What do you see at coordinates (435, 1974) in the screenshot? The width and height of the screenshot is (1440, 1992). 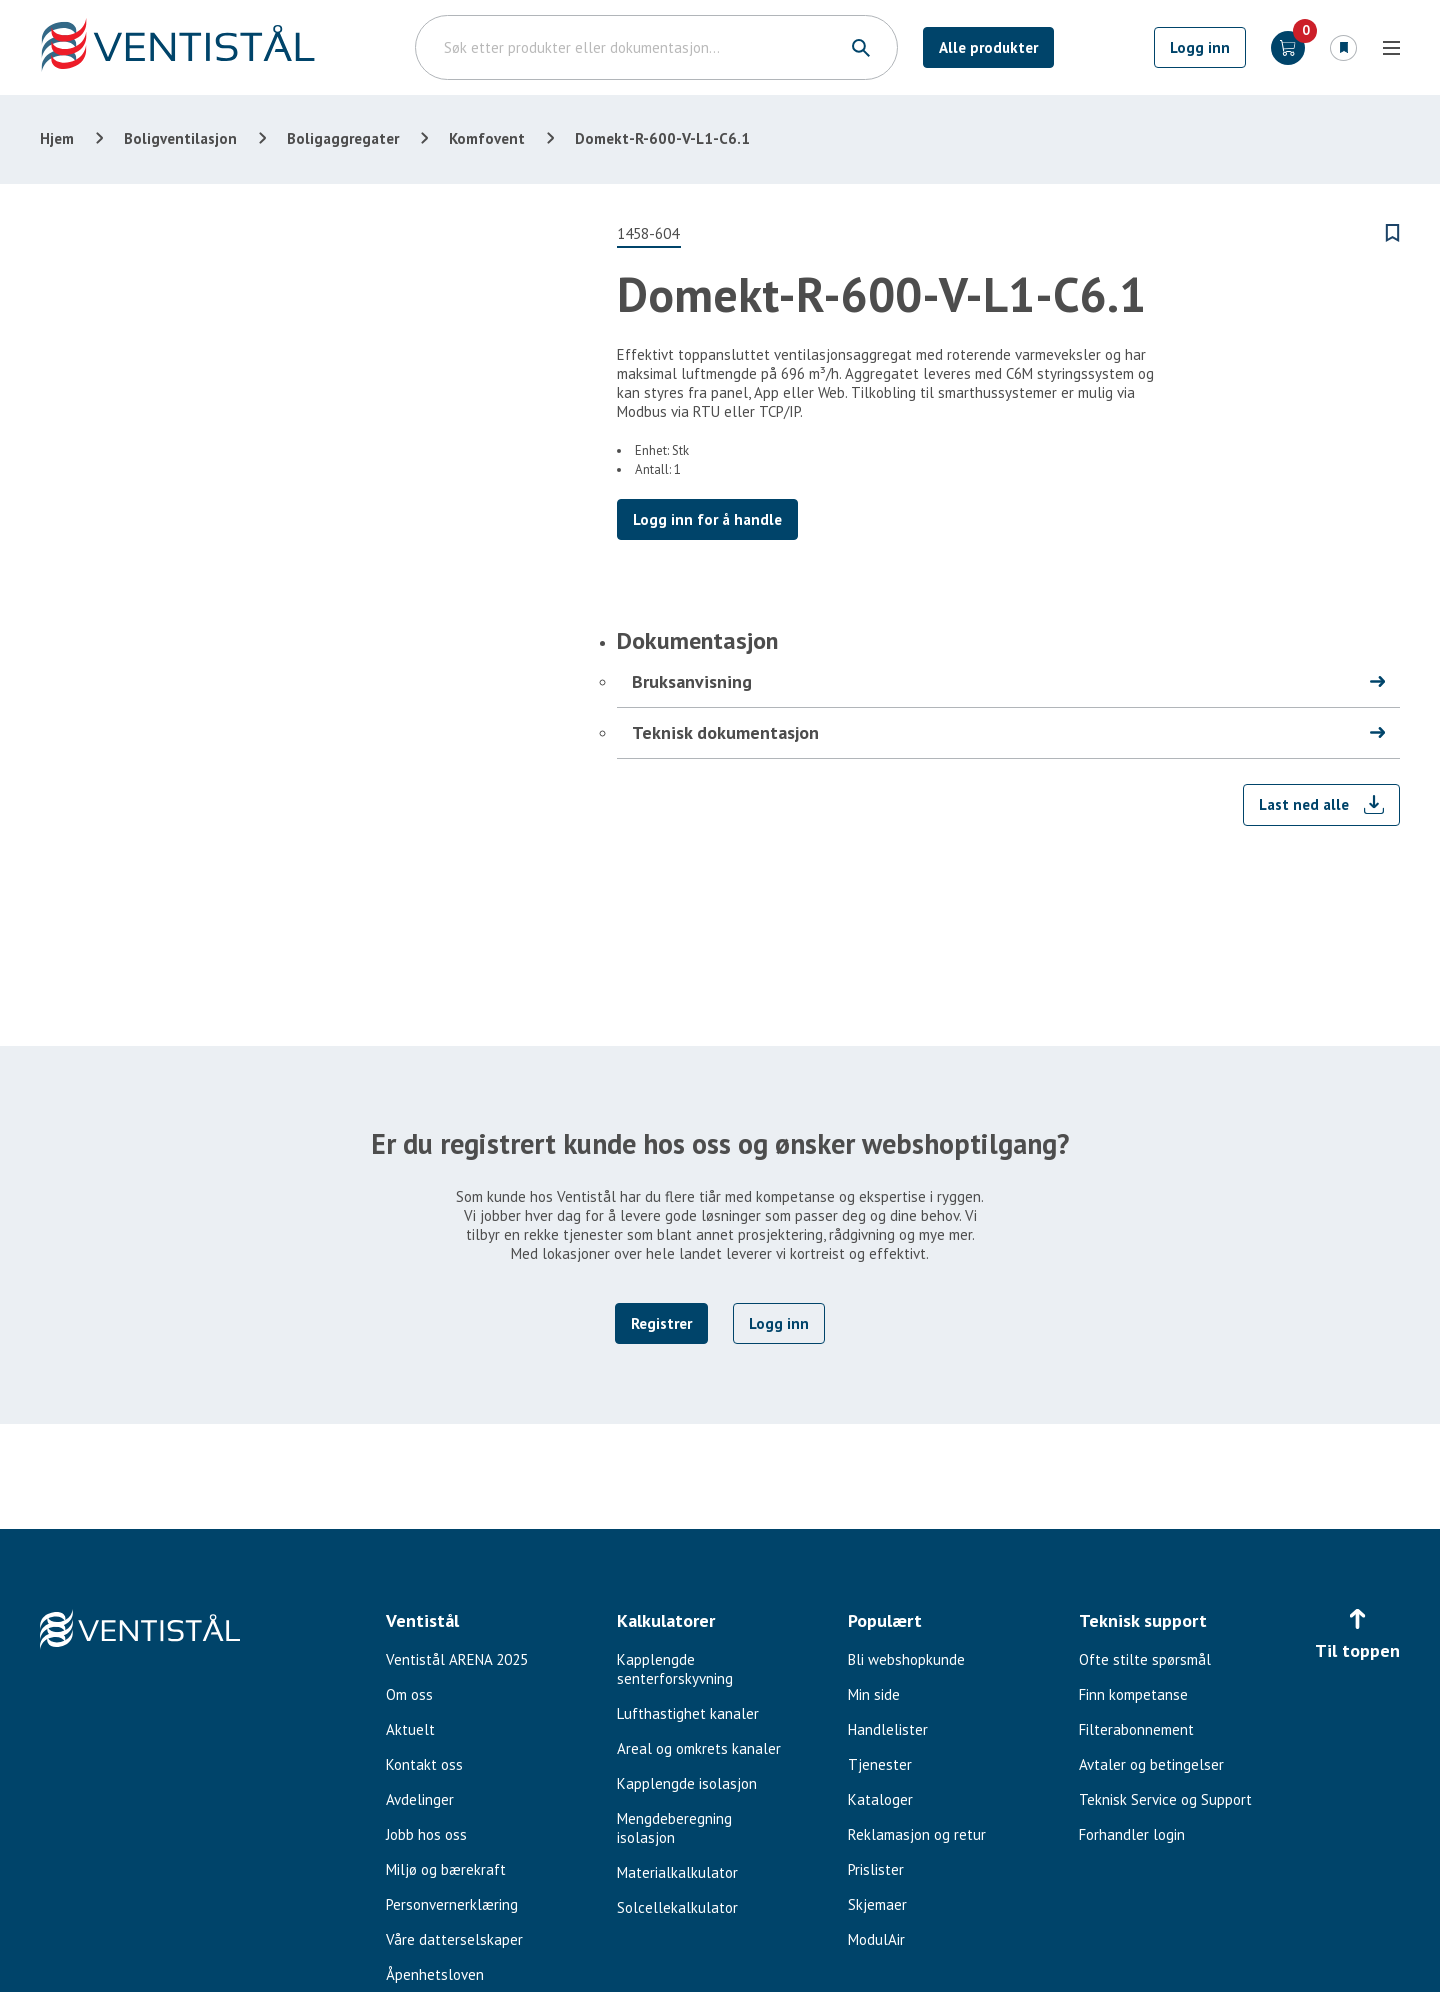 I see `Åpenhetsloven` at bounding box center [435, 1974].